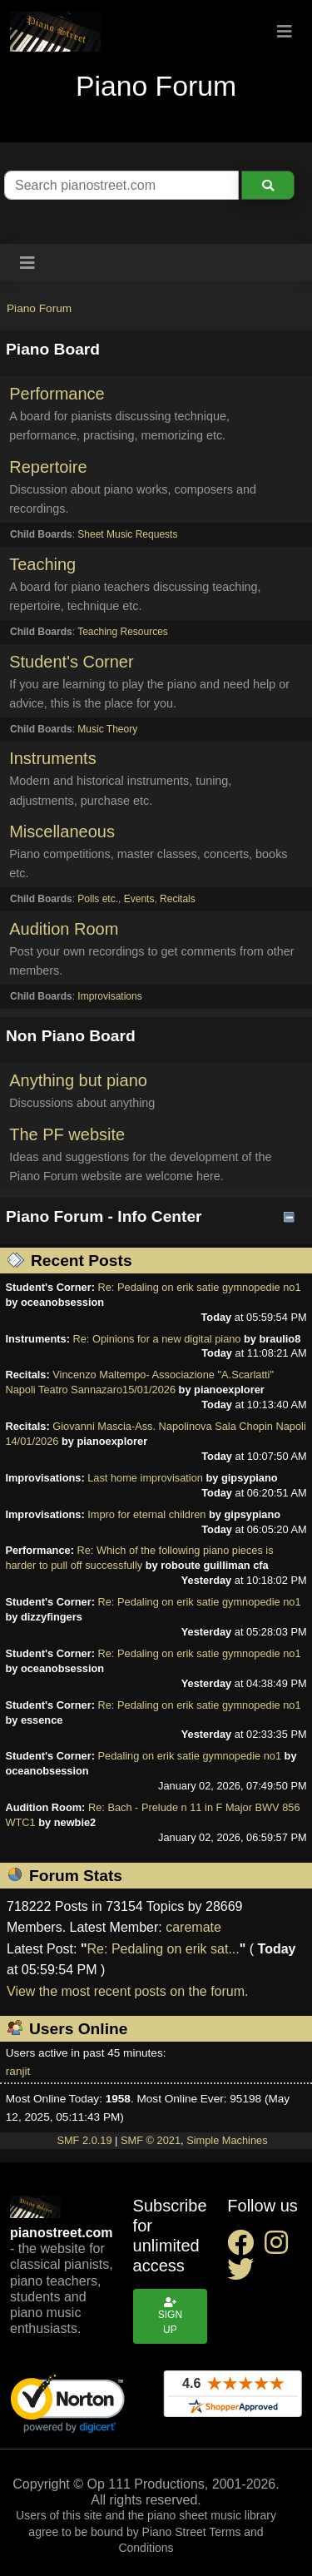 This screenshot has height=2576, width=312. What do you see at coordinates (67, 1134) in the screenshot?
I see `The PF website` at bounding box center [67, 1134].